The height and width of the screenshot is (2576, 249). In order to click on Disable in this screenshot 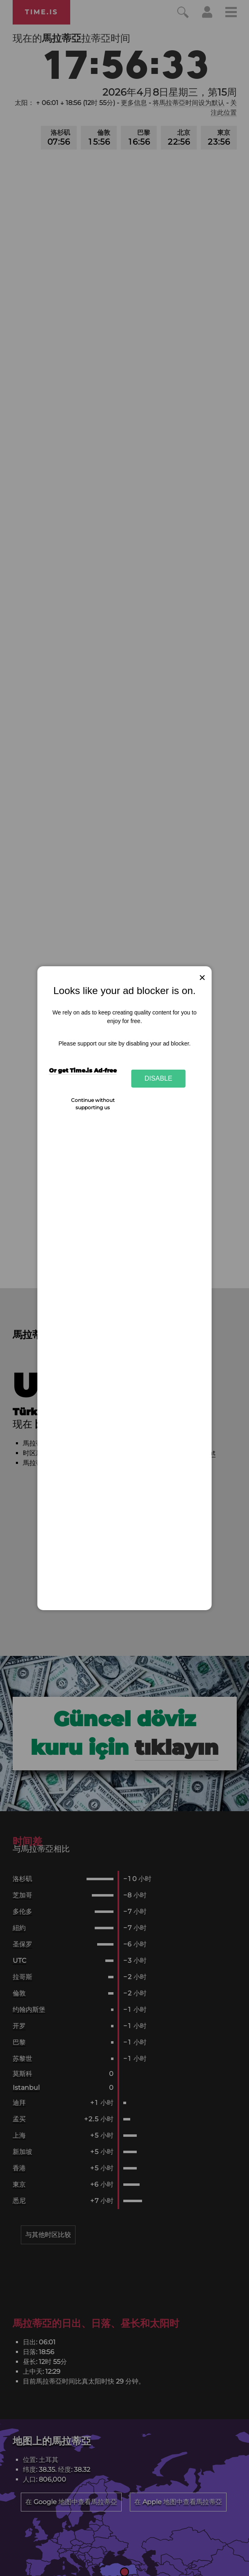, I will do `click(158, 1078)`.